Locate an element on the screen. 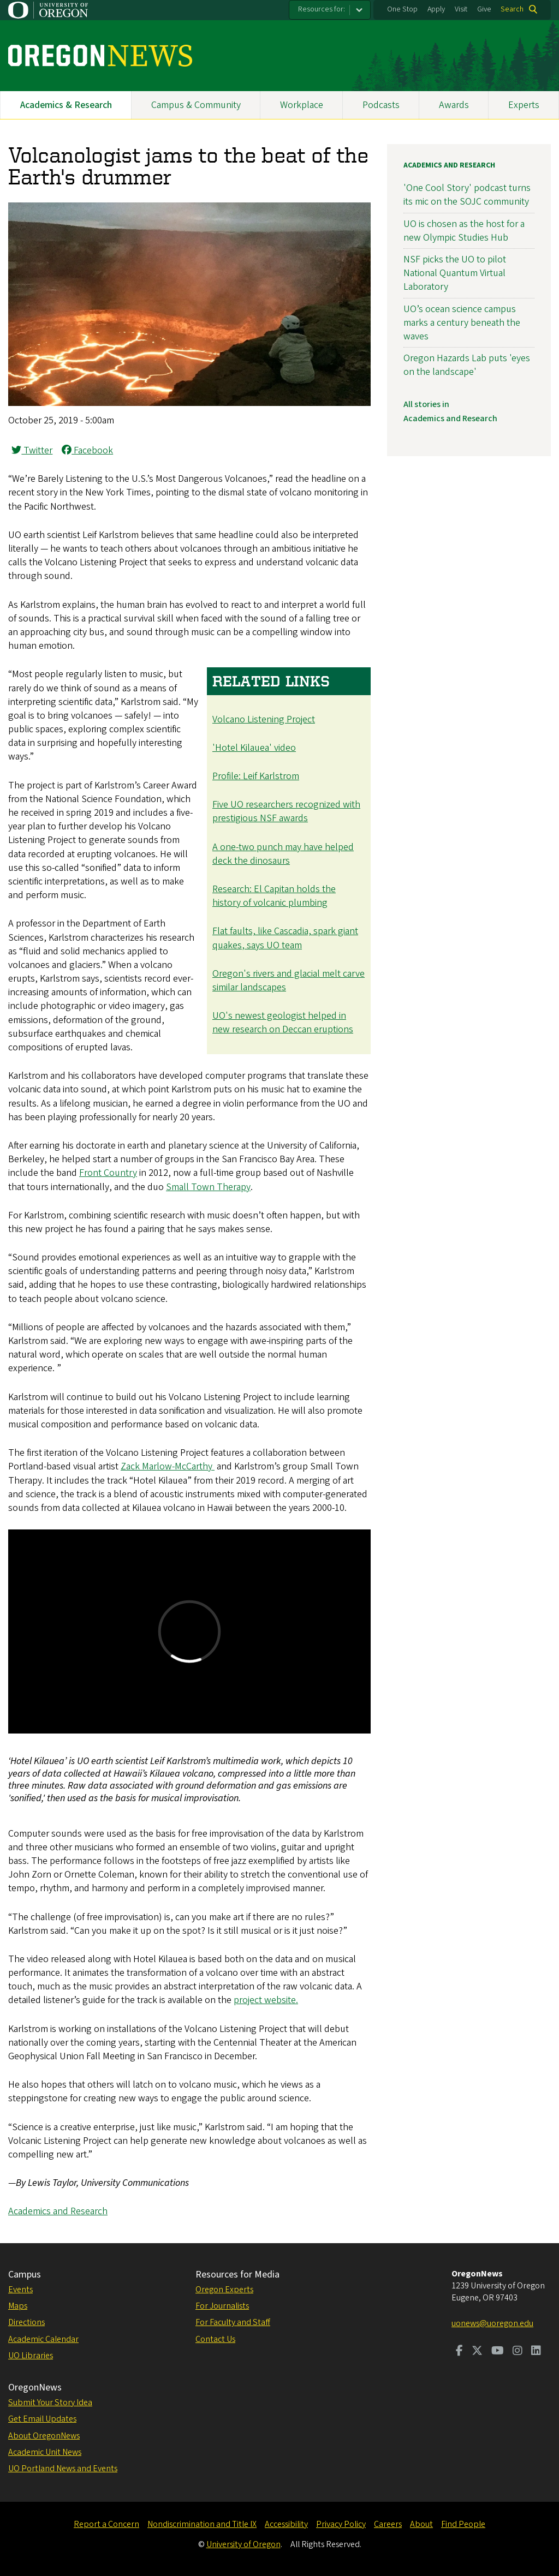 Image resolution: width=559 pixels, height=2576 pixels. UO Portland News and Events is located at coordinates (62, 2469).